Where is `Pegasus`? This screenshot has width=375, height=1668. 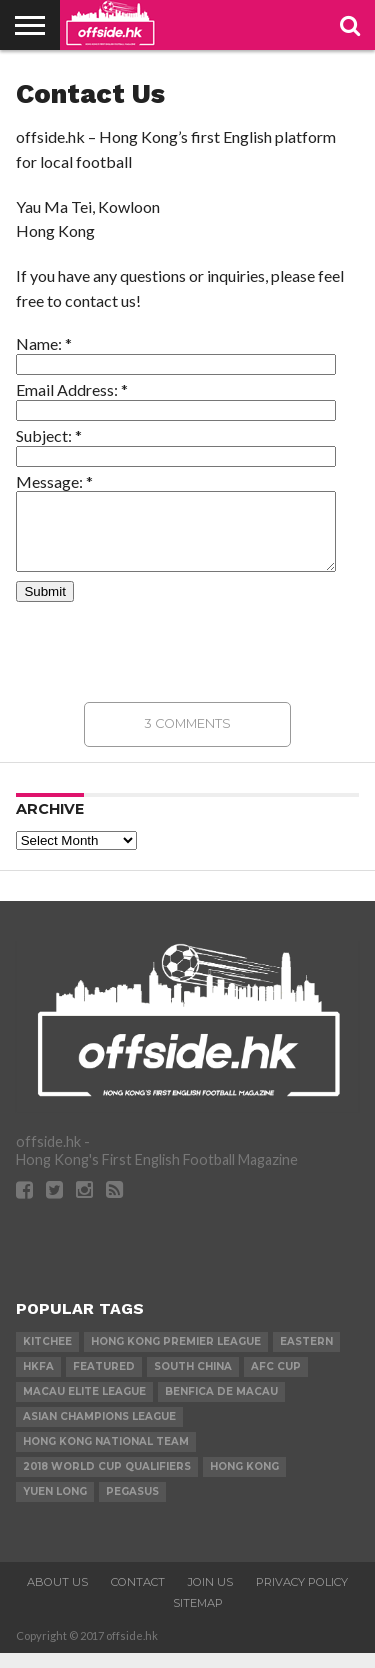
Pegasus is located at coordinates (132, 1506).